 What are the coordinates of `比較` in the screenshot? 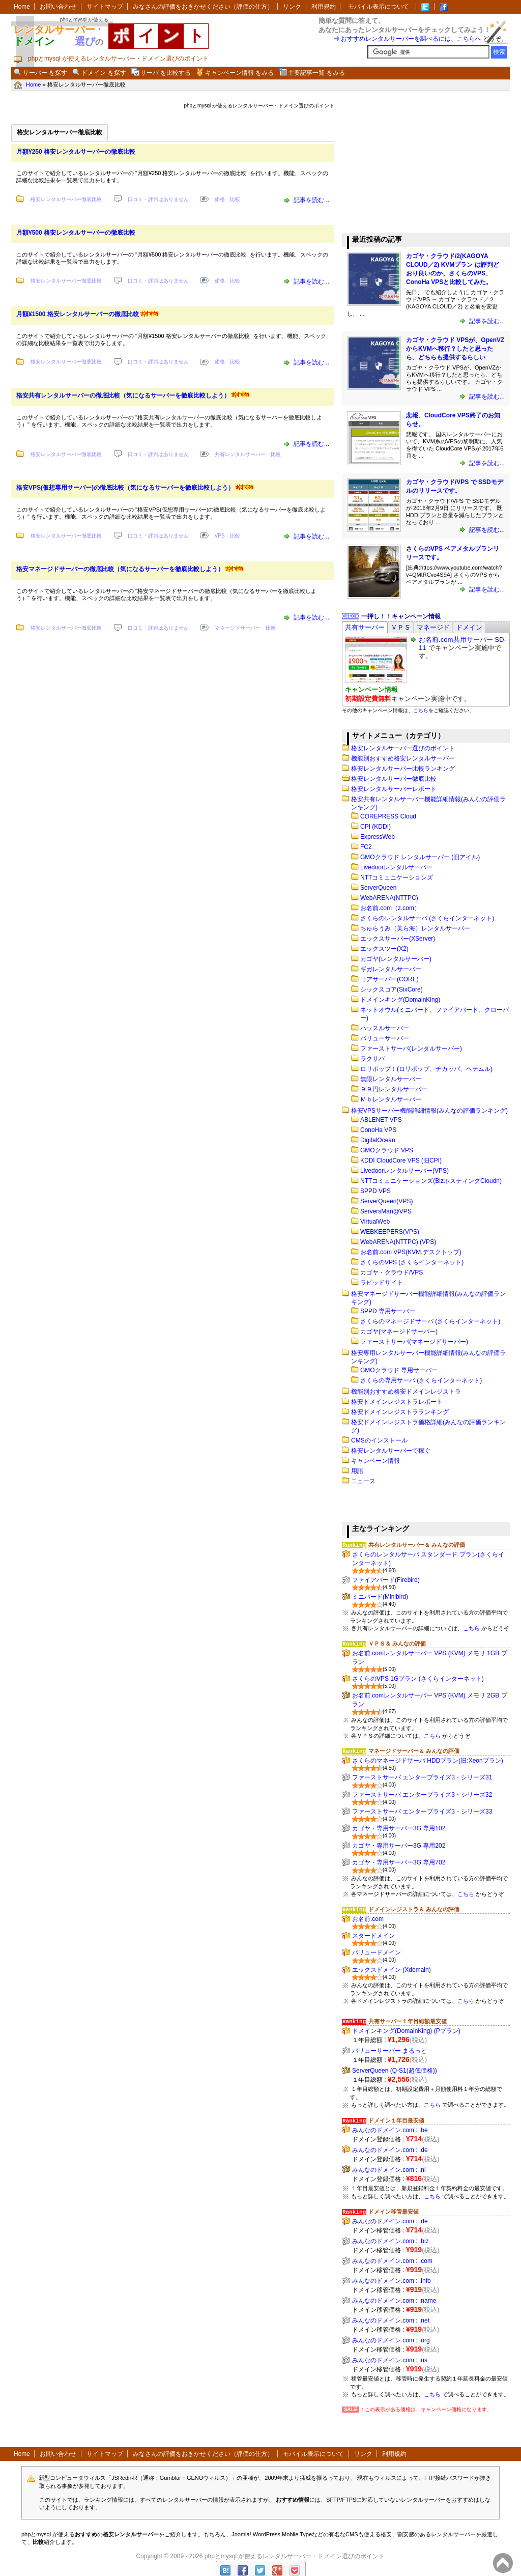 It's located at (235, 199).